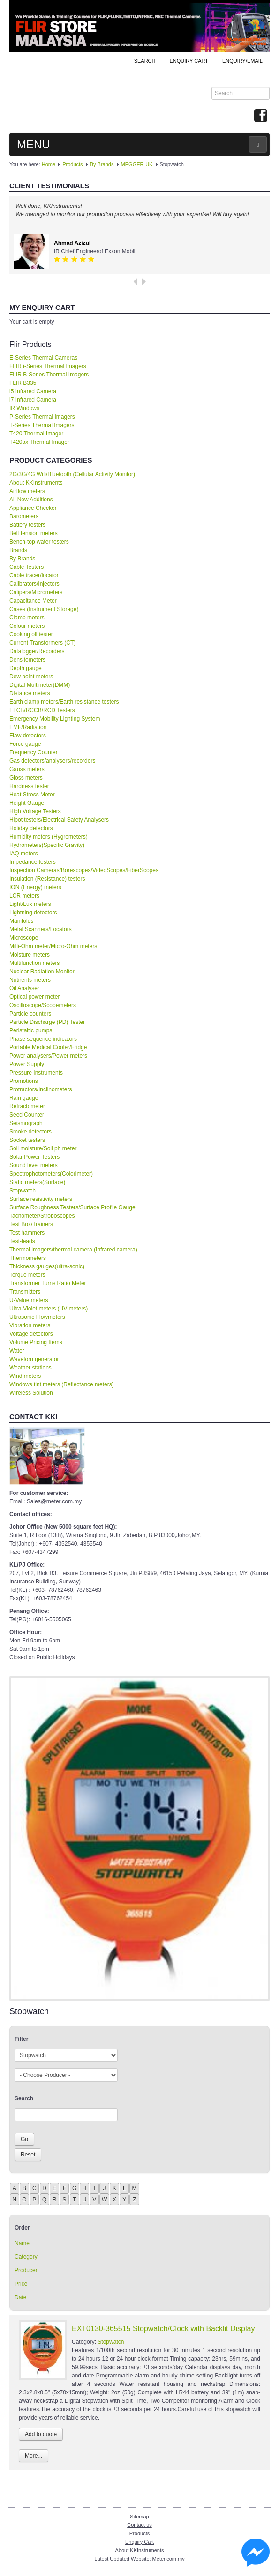 The width and height of the screenshot is (279, 2576). What do you see at coordinates (27, 769) in the screenshot?
I see `Gauss meters` at bounding box center [27, 769].